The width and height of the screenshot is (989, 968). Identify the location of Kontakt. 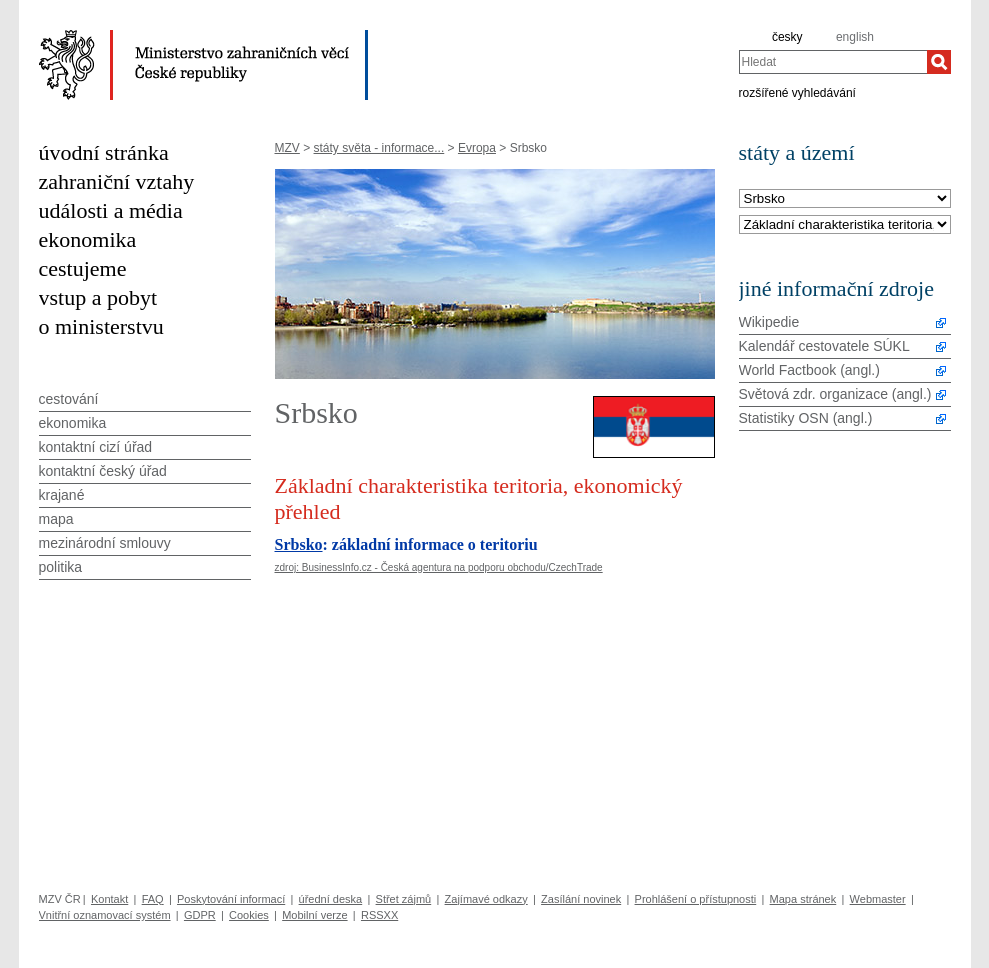
(109, 899).